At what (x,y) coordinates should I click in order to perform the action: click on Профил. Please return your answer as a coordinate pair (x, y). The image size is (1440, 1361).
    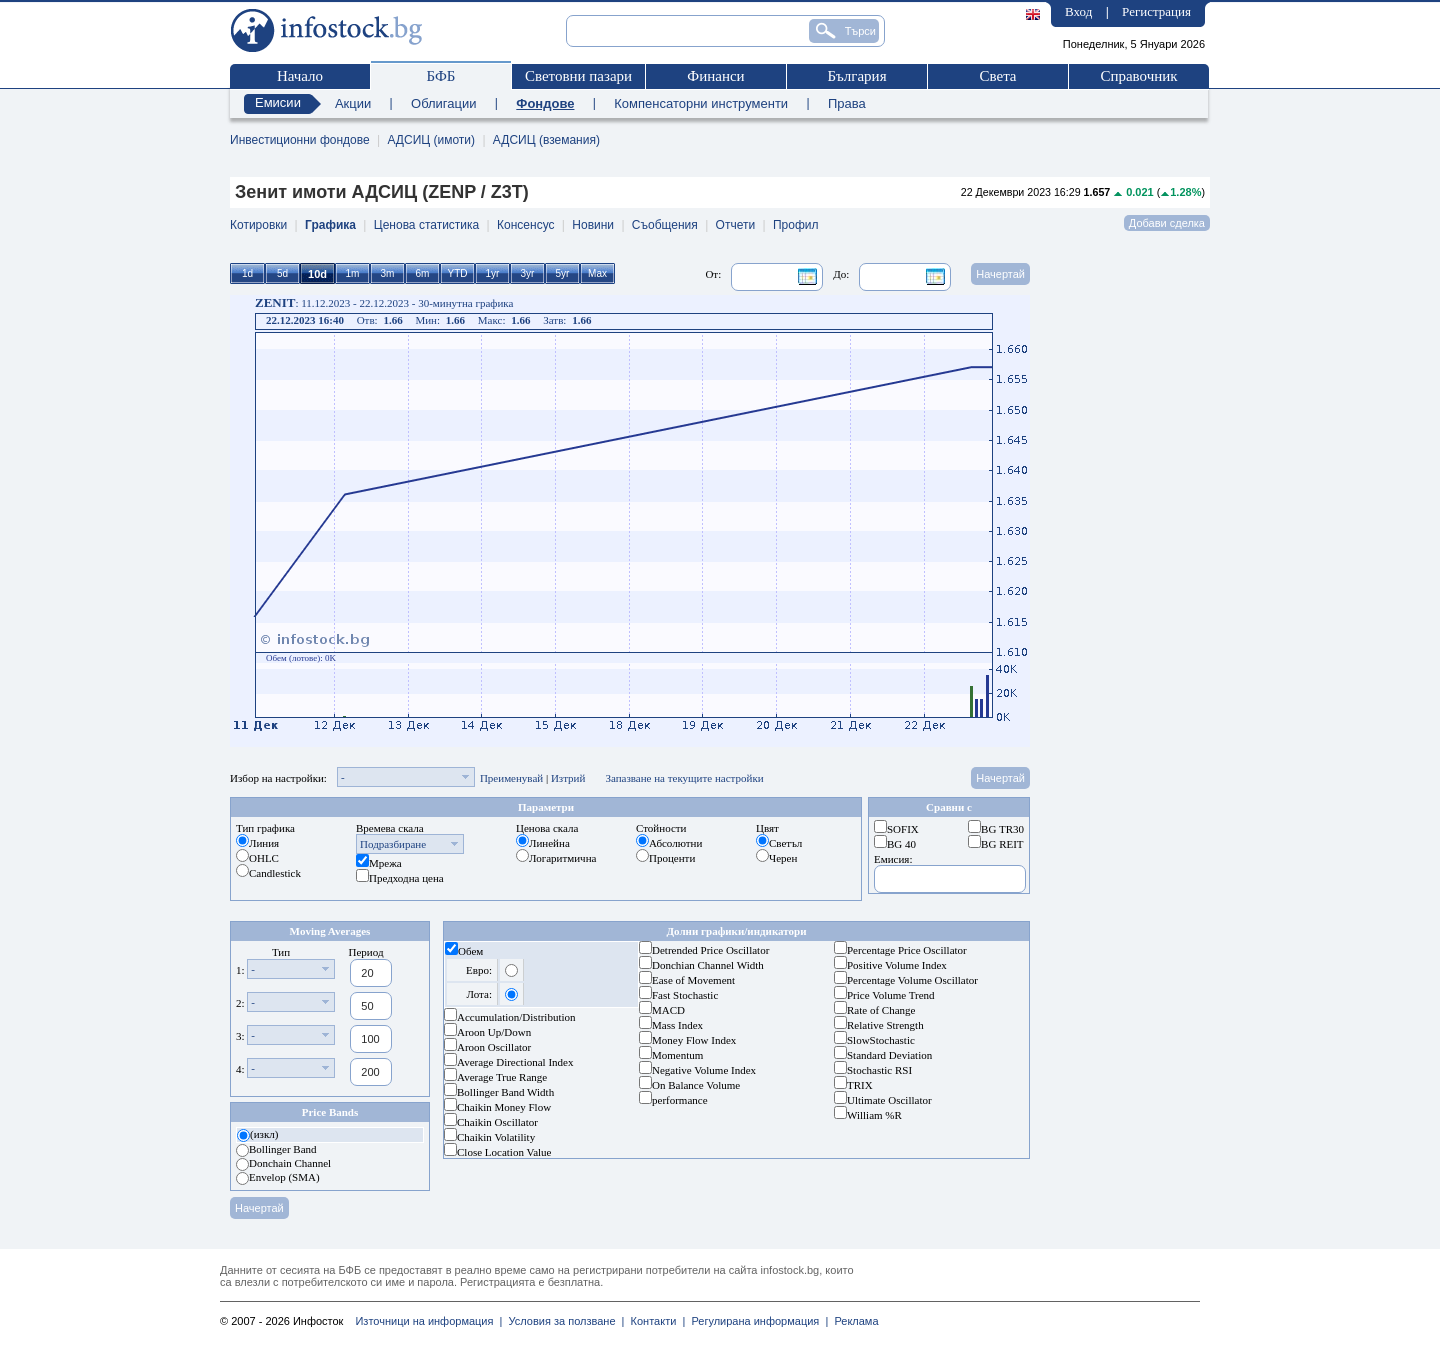
    Looking at the image, I should click on (796, 225).